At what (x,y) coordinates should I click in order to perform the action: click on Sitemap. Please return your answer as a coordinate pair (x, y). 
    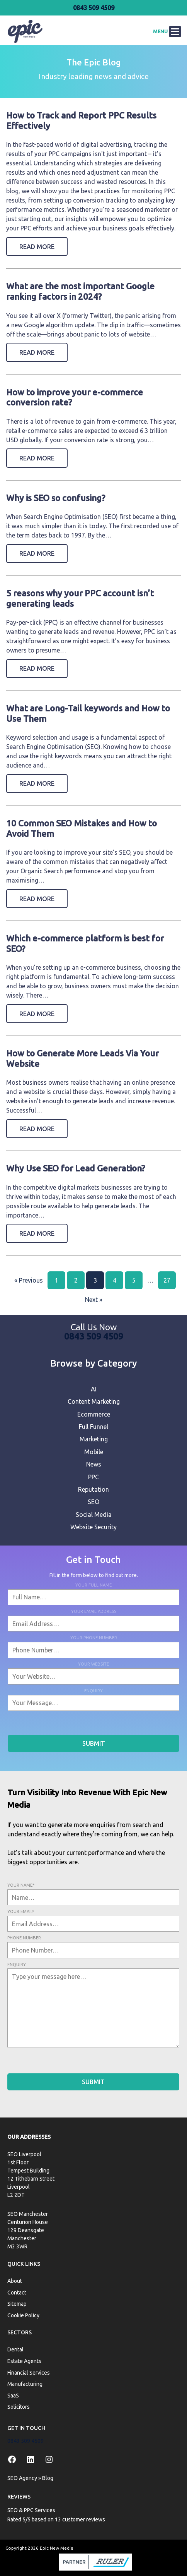
    Looking at the image, I should click on (17, 2304).